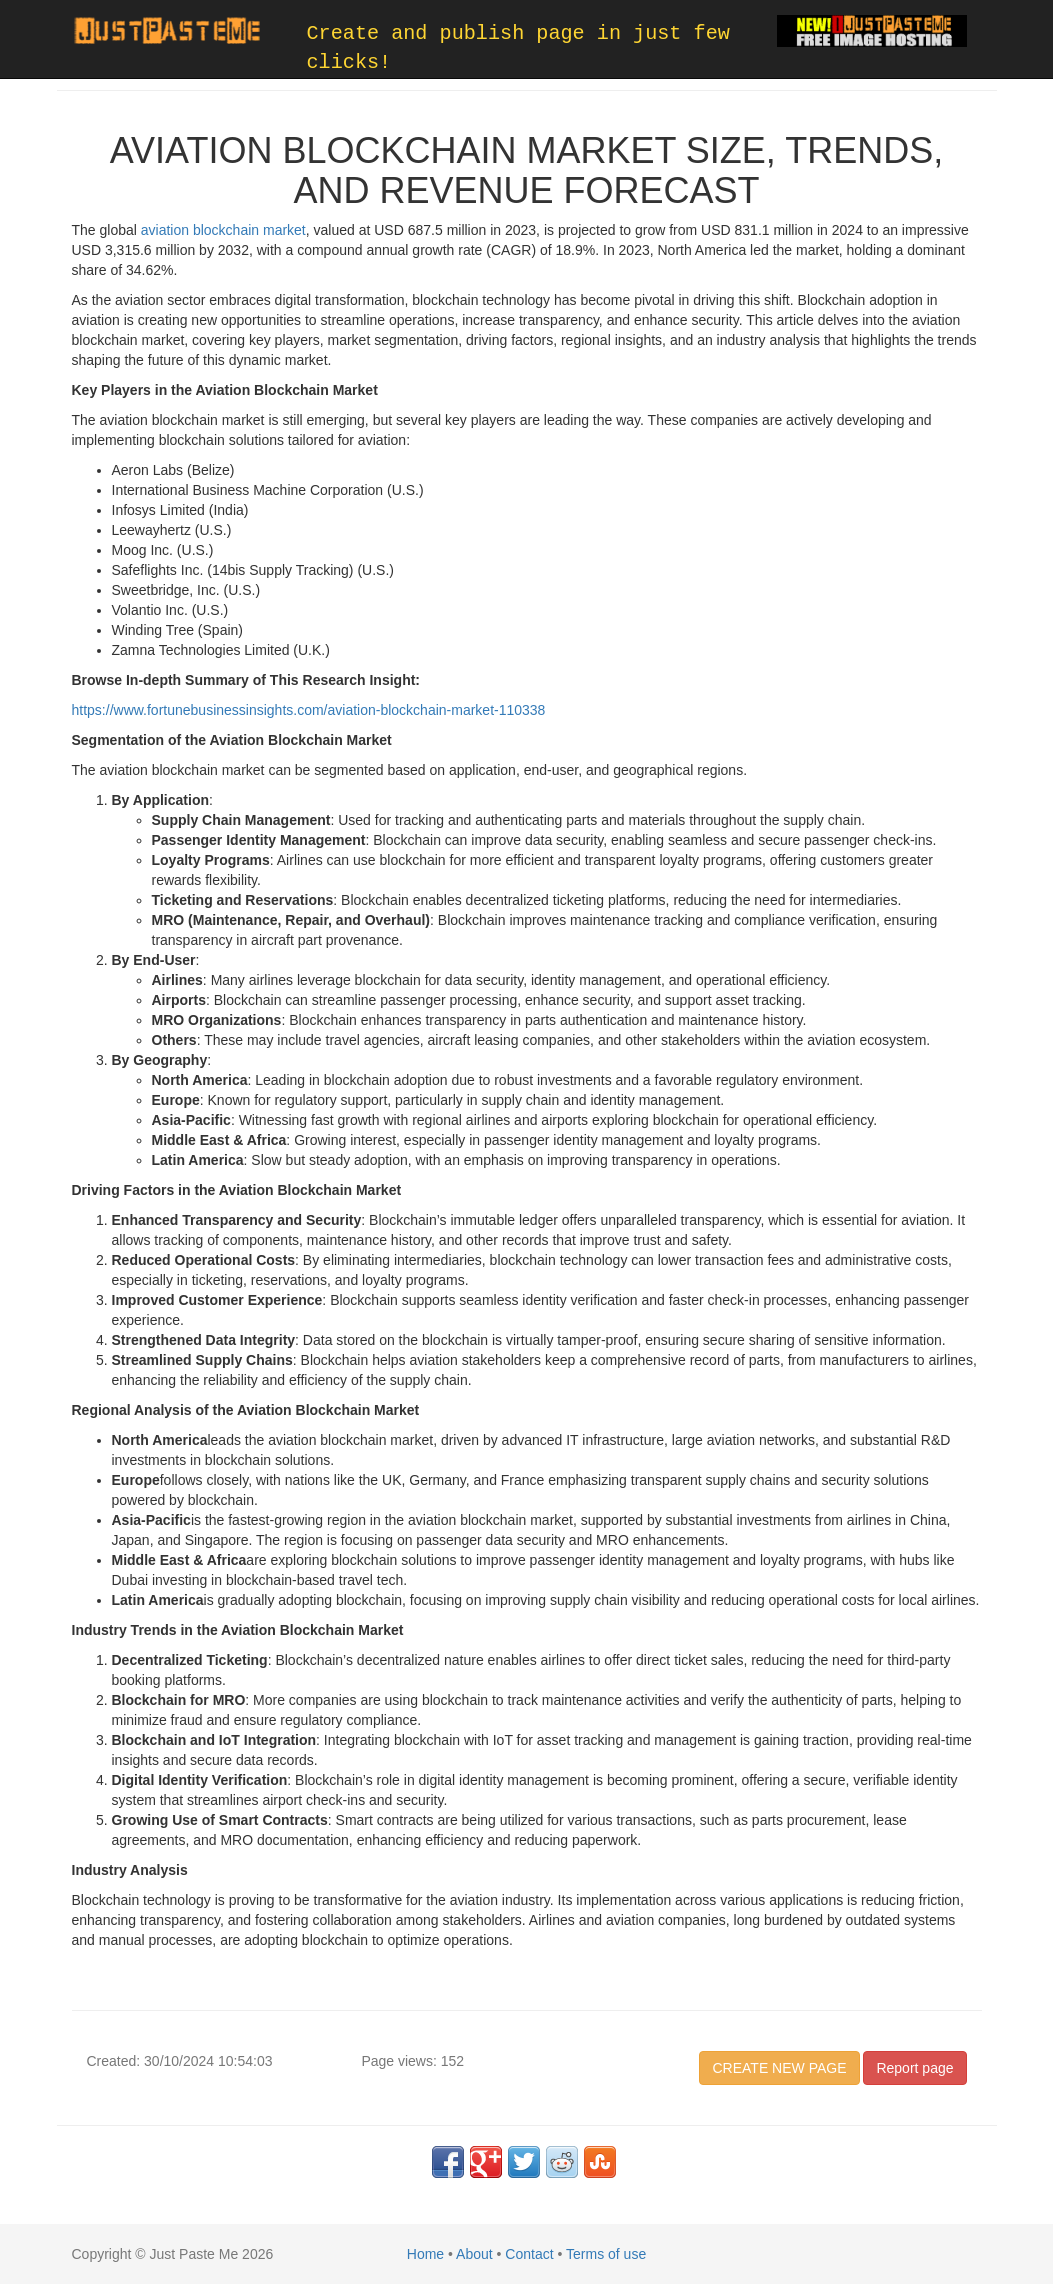  Describe the element at coordinates (474, 2254) in the screenshot. I see `About` at that location.